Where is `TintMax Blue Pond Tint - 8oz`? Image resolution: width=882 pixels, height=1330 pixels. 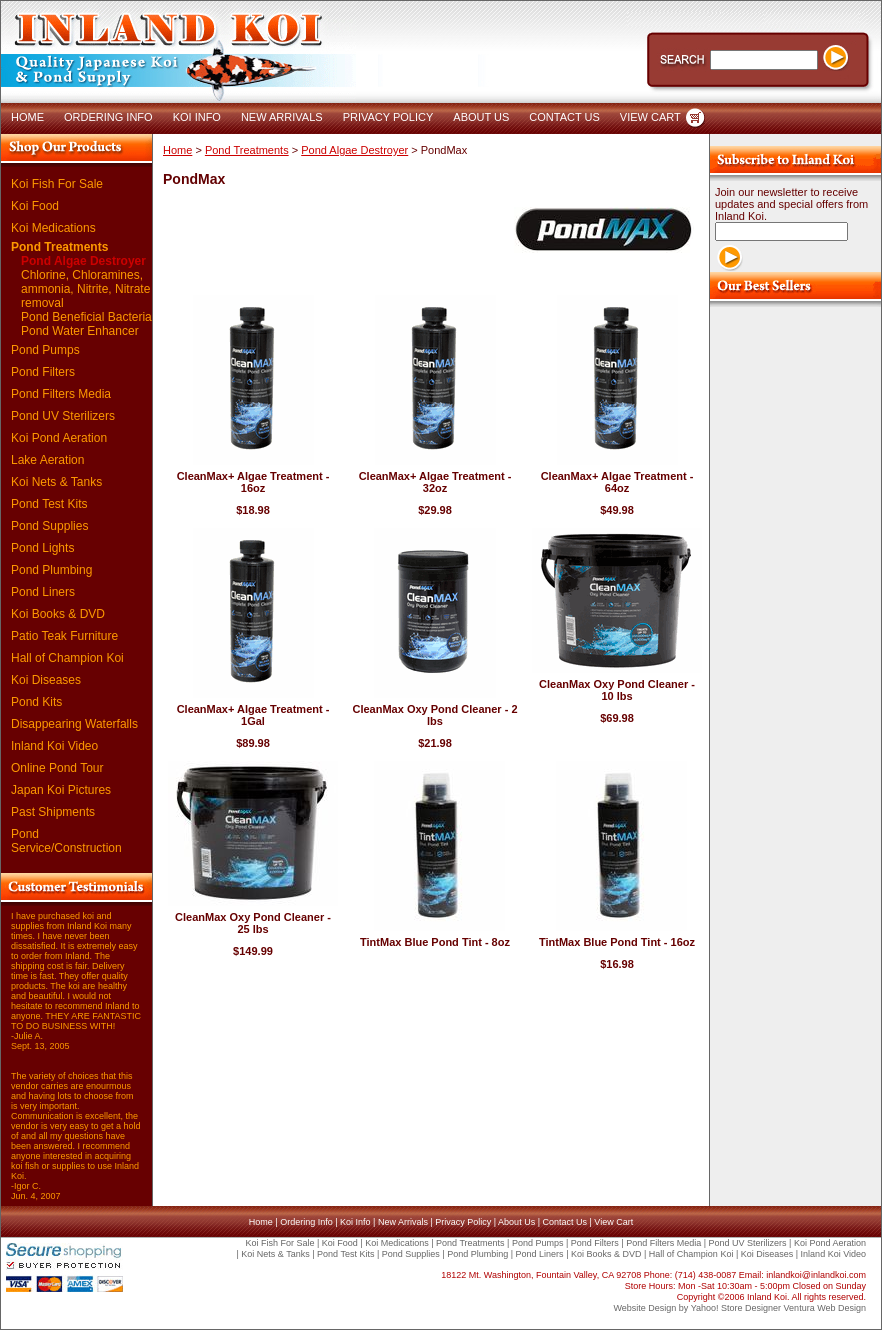
TintMax Blue Pond Tint - 8oz is located at coordinates (435, 942).